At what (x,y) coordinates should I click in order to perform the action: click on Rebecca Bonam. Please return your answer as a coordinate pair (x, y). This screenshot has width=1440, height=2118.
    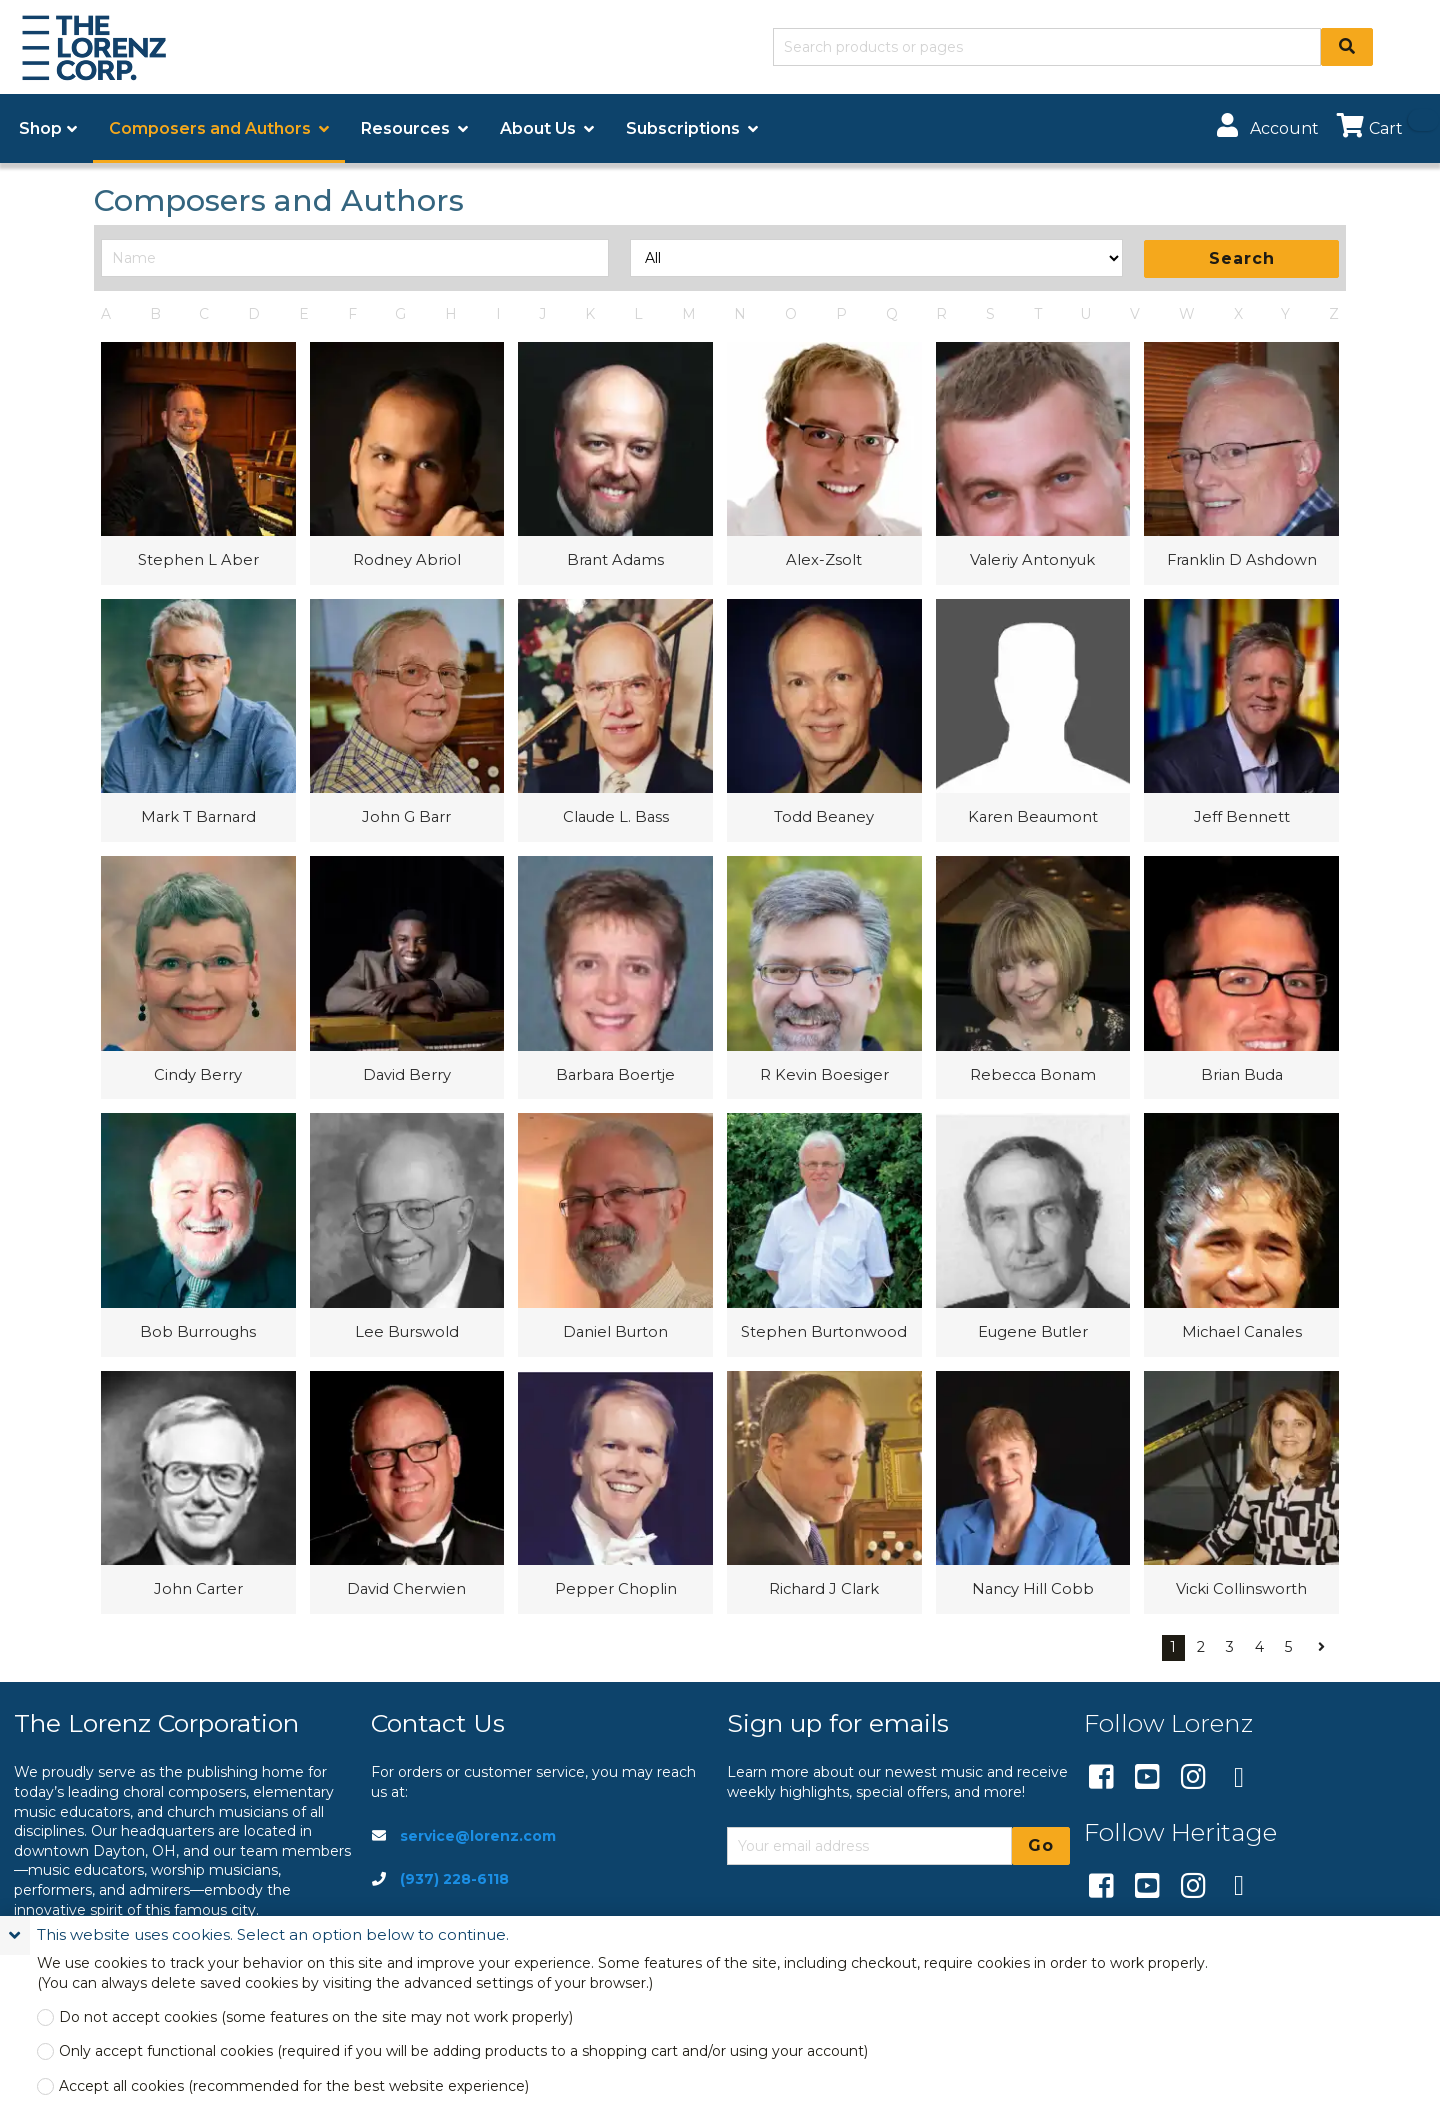
    Looking at the image, I should click on (1033, 1075).